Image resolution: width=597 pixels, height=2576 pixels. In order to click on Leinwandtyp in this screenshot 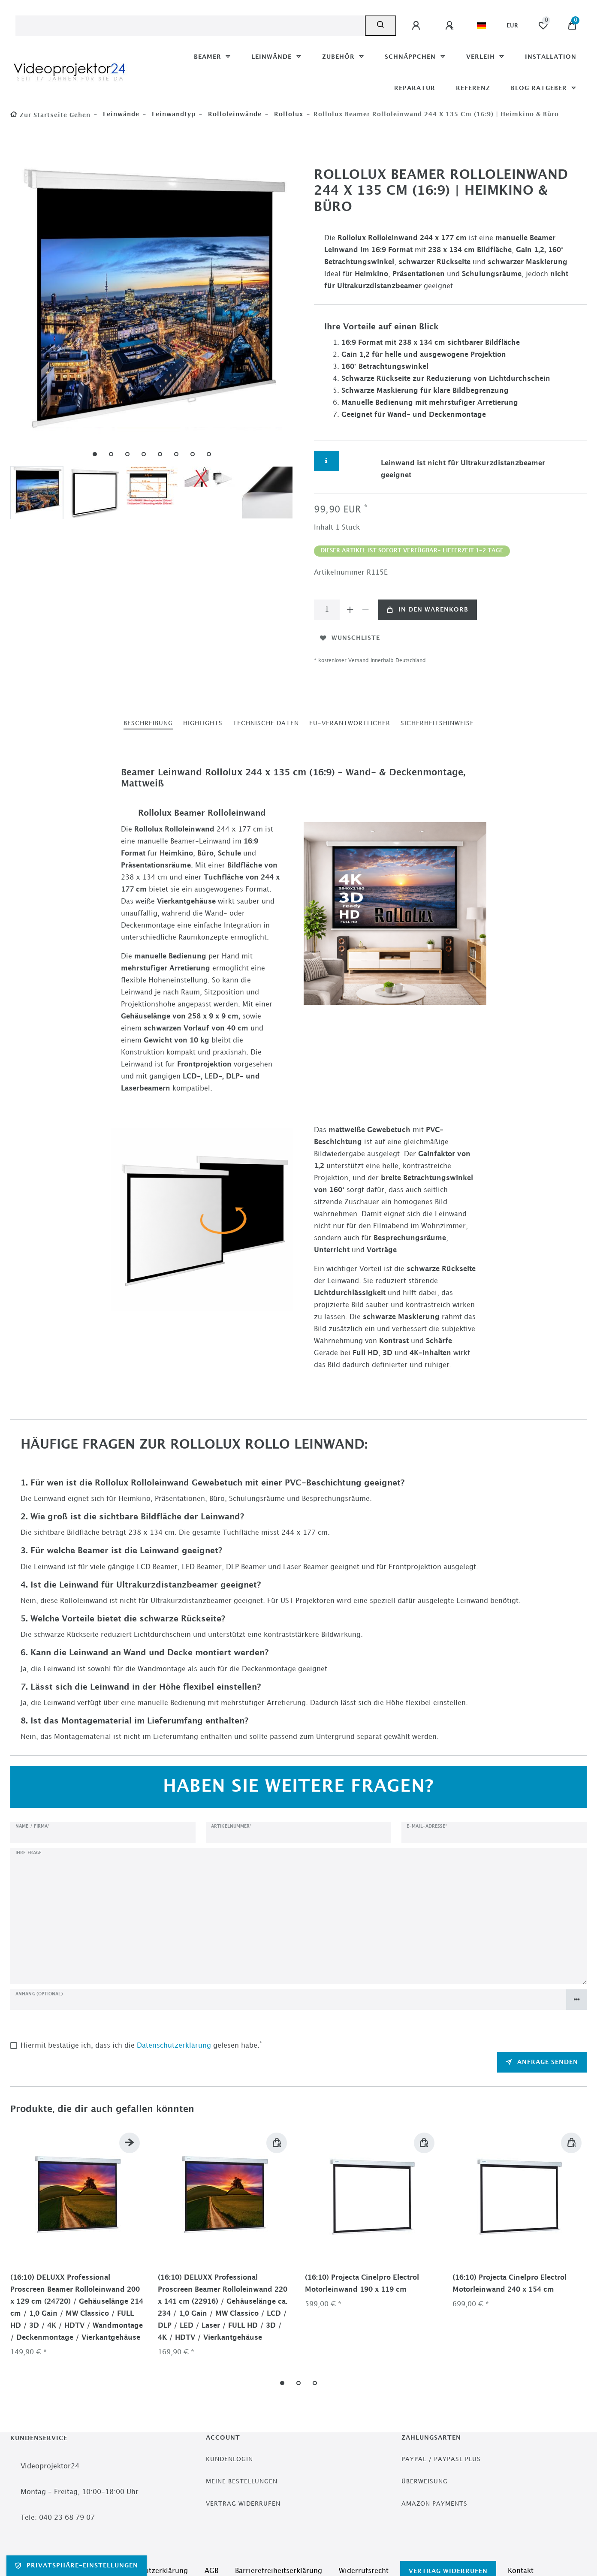, I will do `click(173, 114)`.